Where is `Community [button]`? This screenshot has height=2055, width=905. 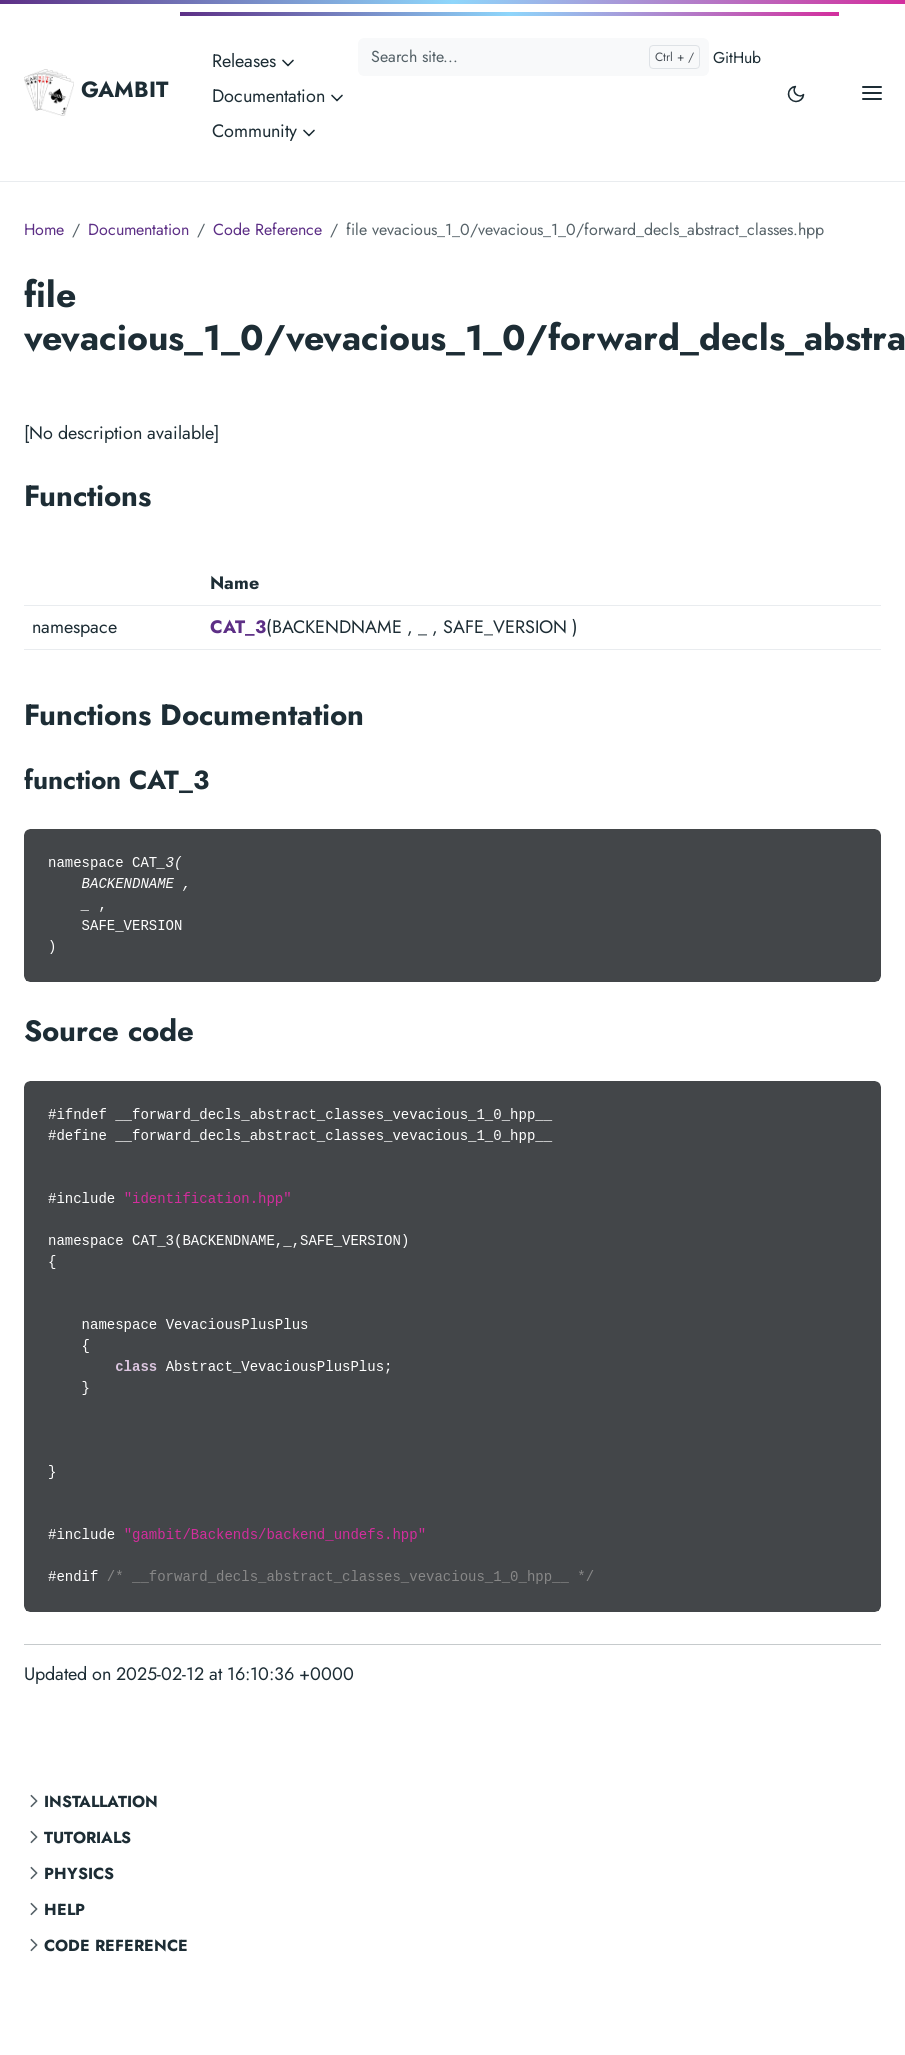 Community [button] is located at coordinates (265, 131).